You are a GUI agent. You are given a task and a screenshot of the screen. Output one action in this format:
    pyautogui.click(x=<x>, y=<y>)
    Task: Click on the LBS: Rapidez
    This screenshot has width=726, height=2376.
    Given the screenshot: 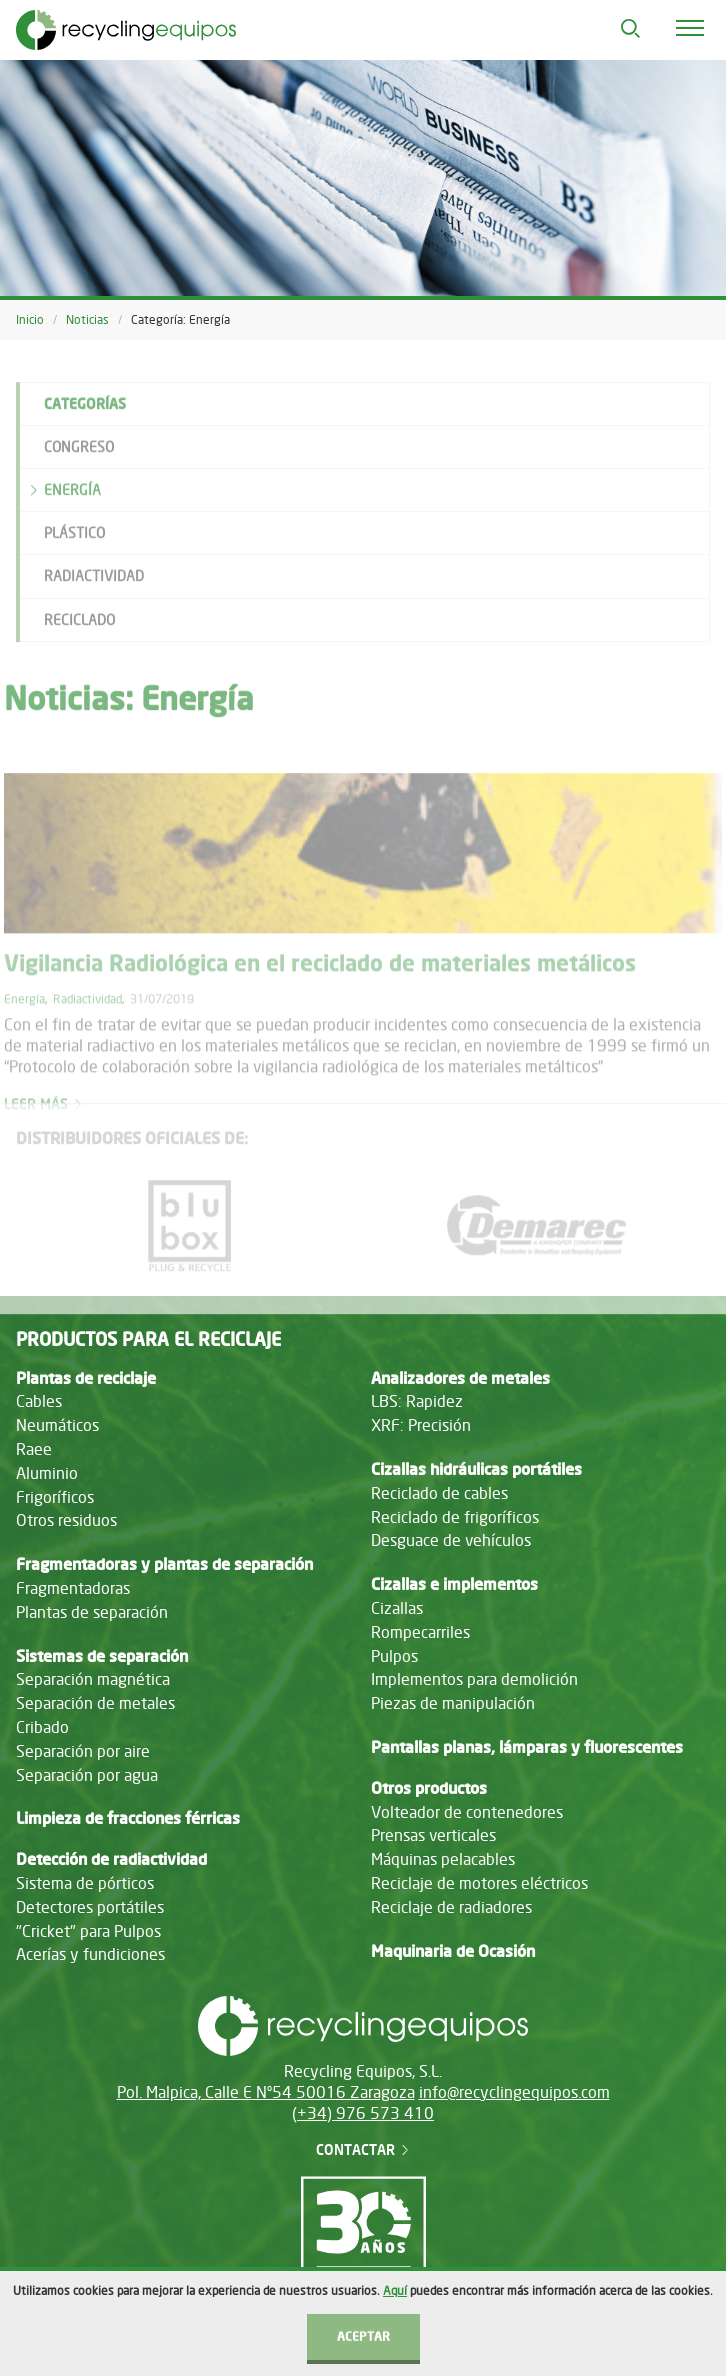 What is the action you would take?
    pyautogui.click(x=417, y=1401)
    